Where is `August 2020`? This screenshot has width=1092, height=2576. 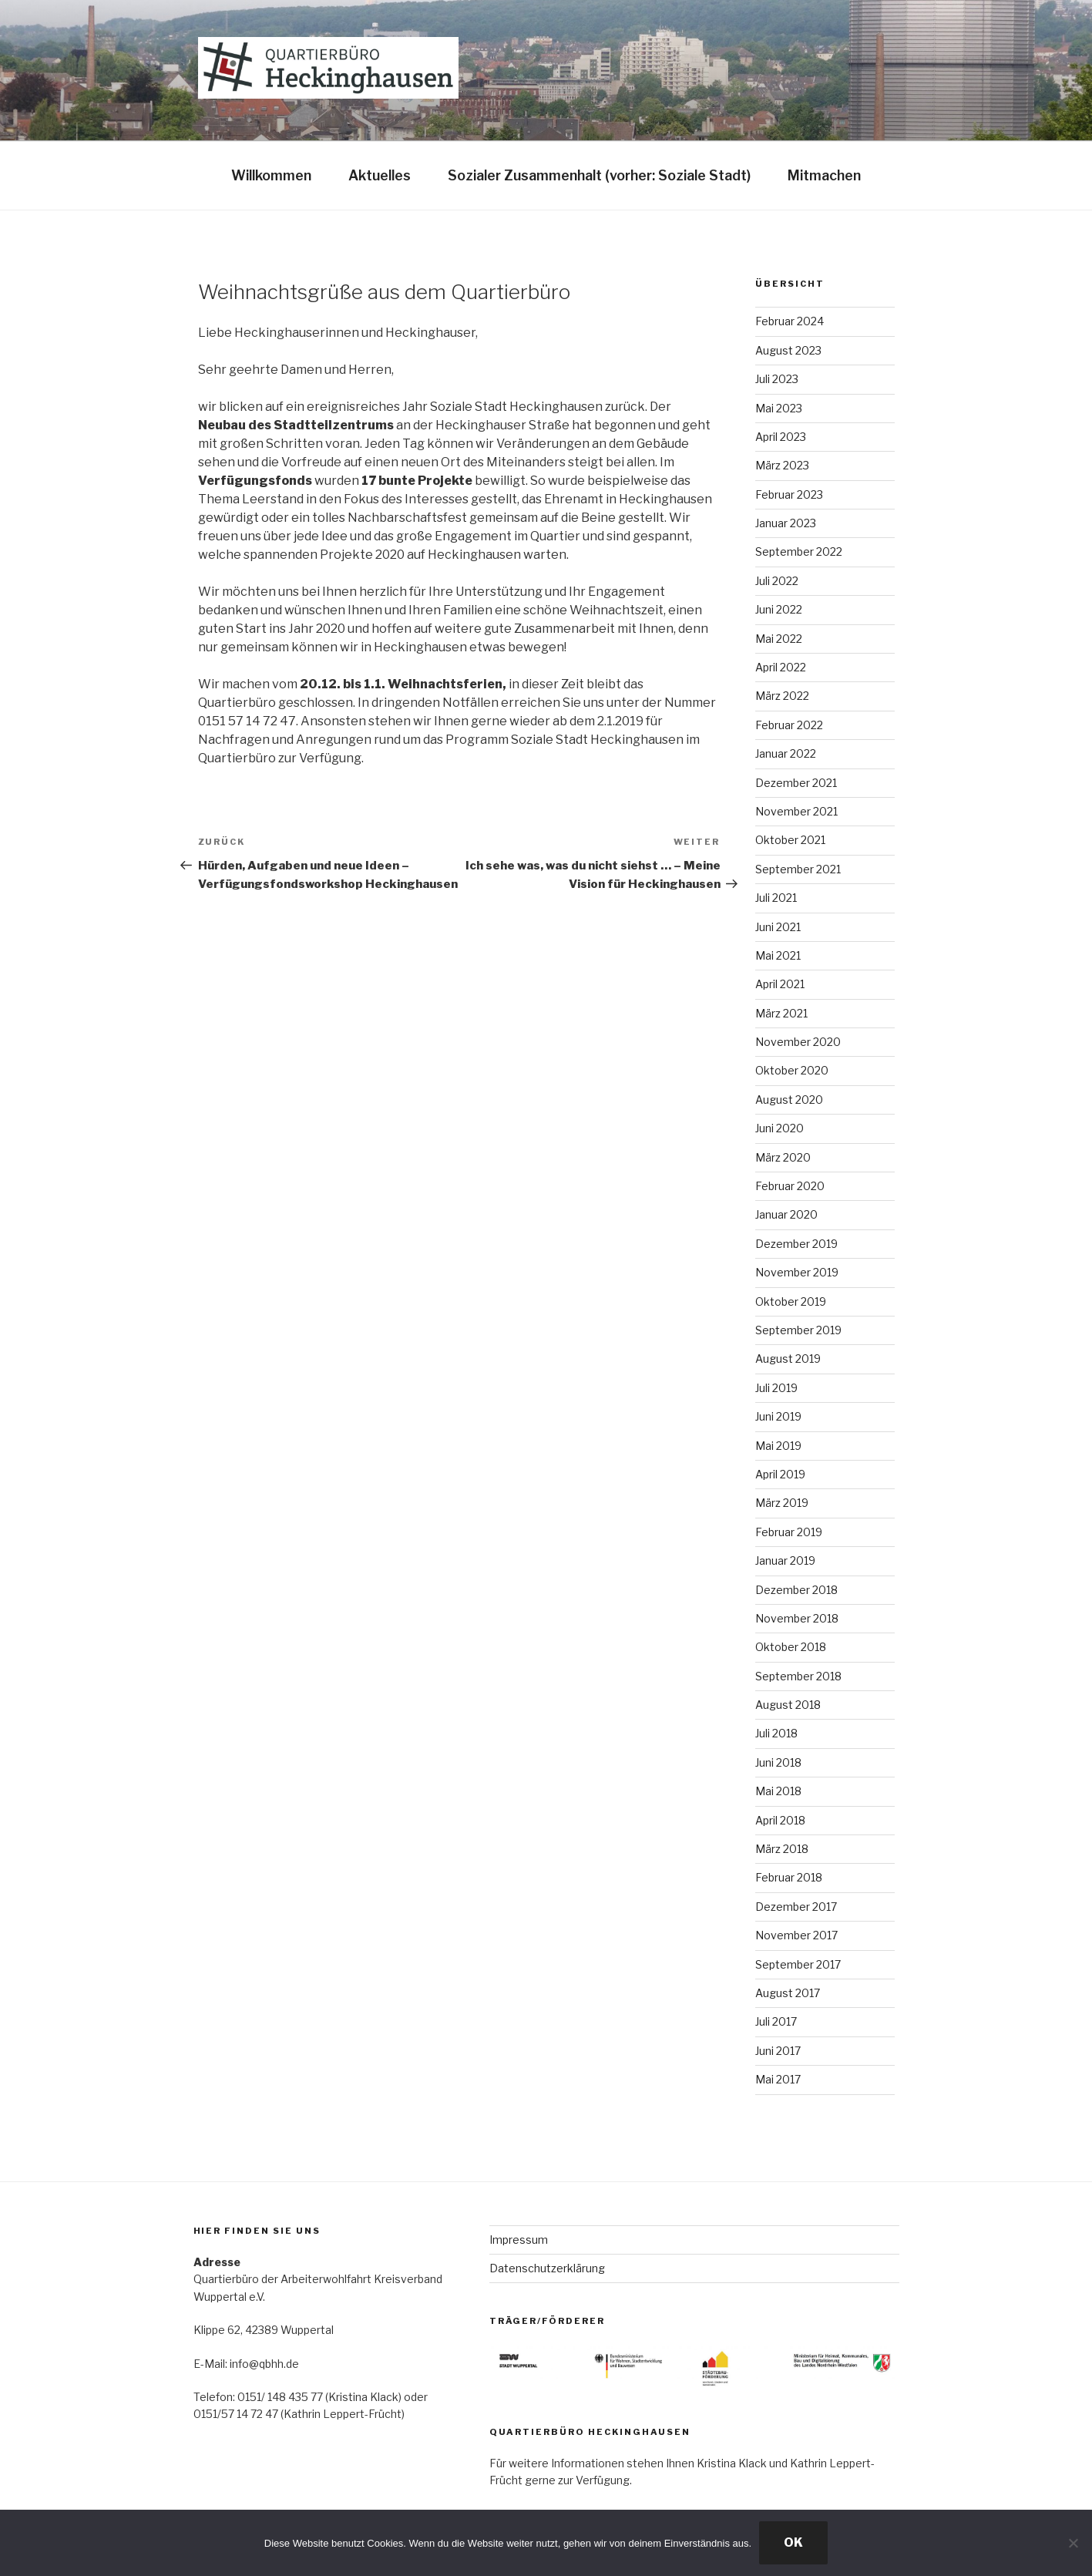
August 2020 is located at coordinates (789, 1099).